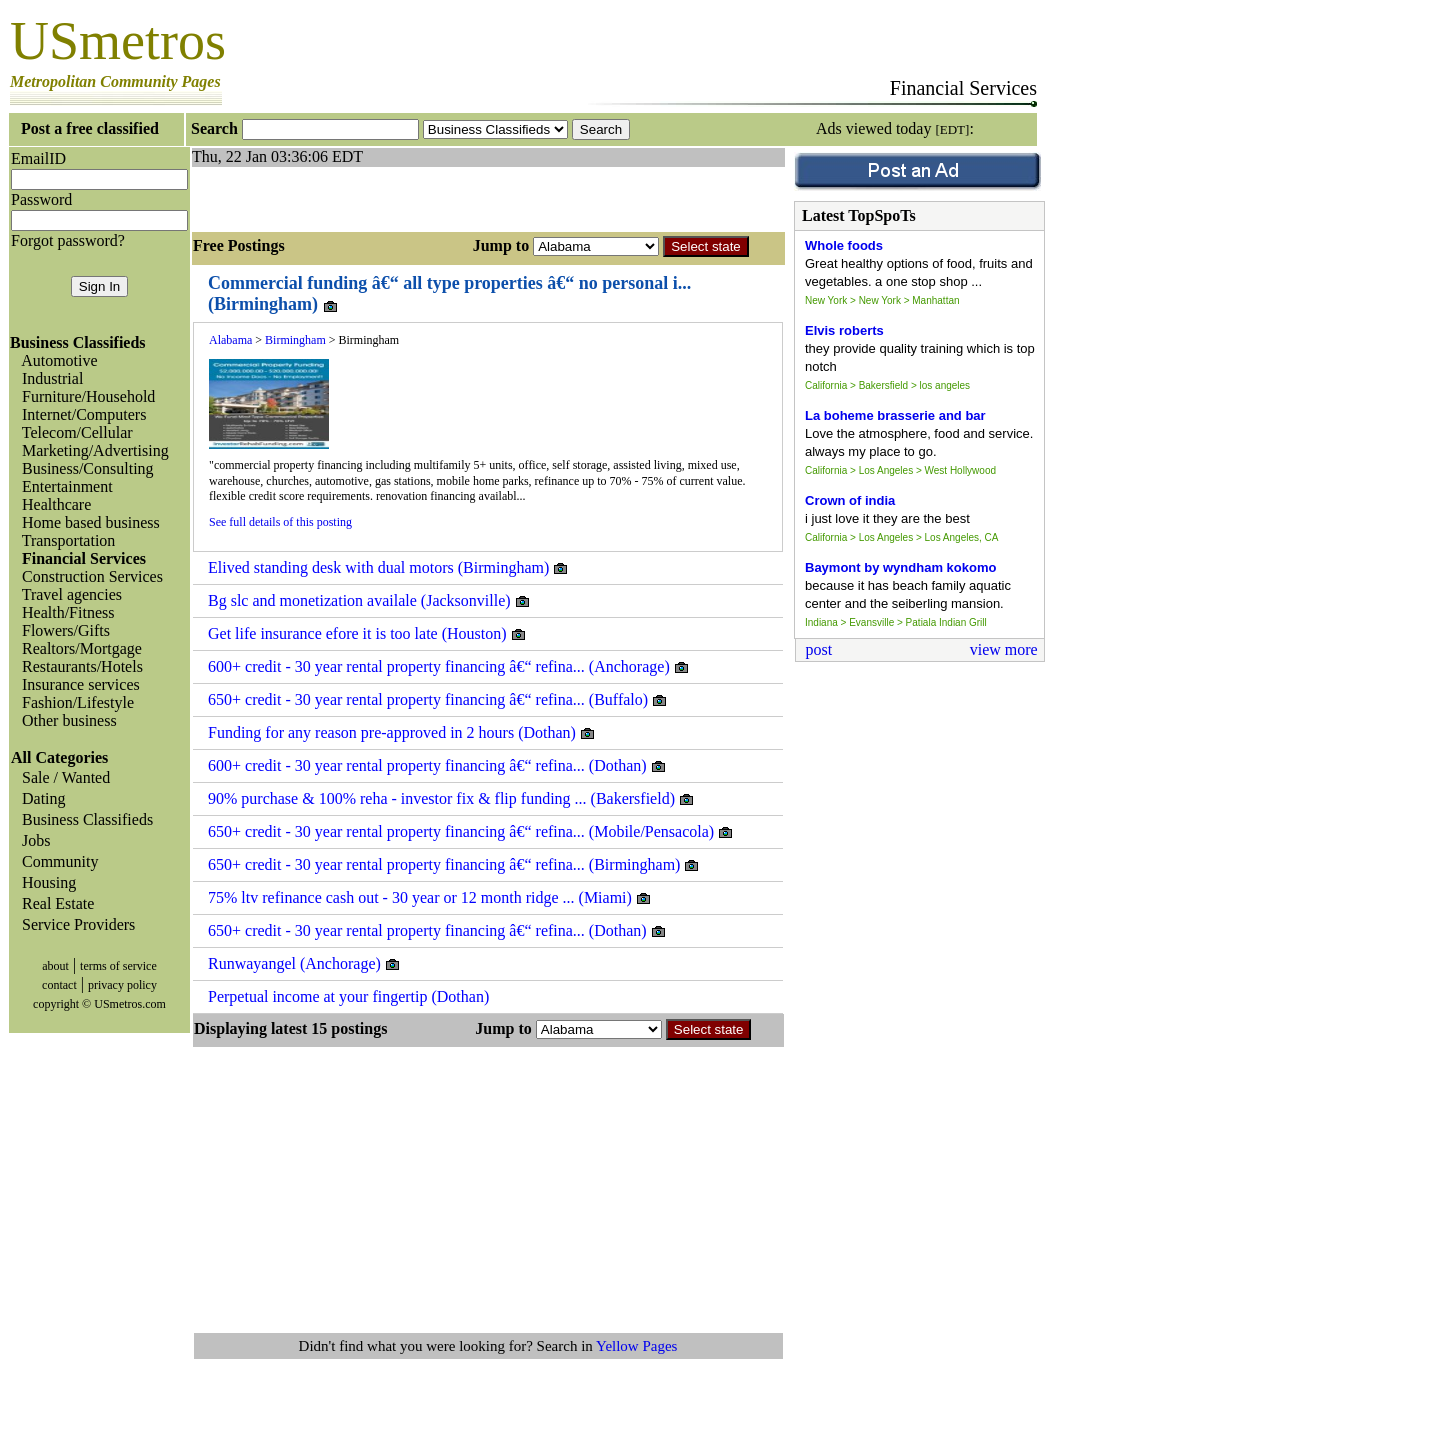 The image size is (1448, 1430). What do you see at coordinates (304, 964) in the screenshot?
I see `Runwayangel (Anchorage)` at bounding box center [304, 964].